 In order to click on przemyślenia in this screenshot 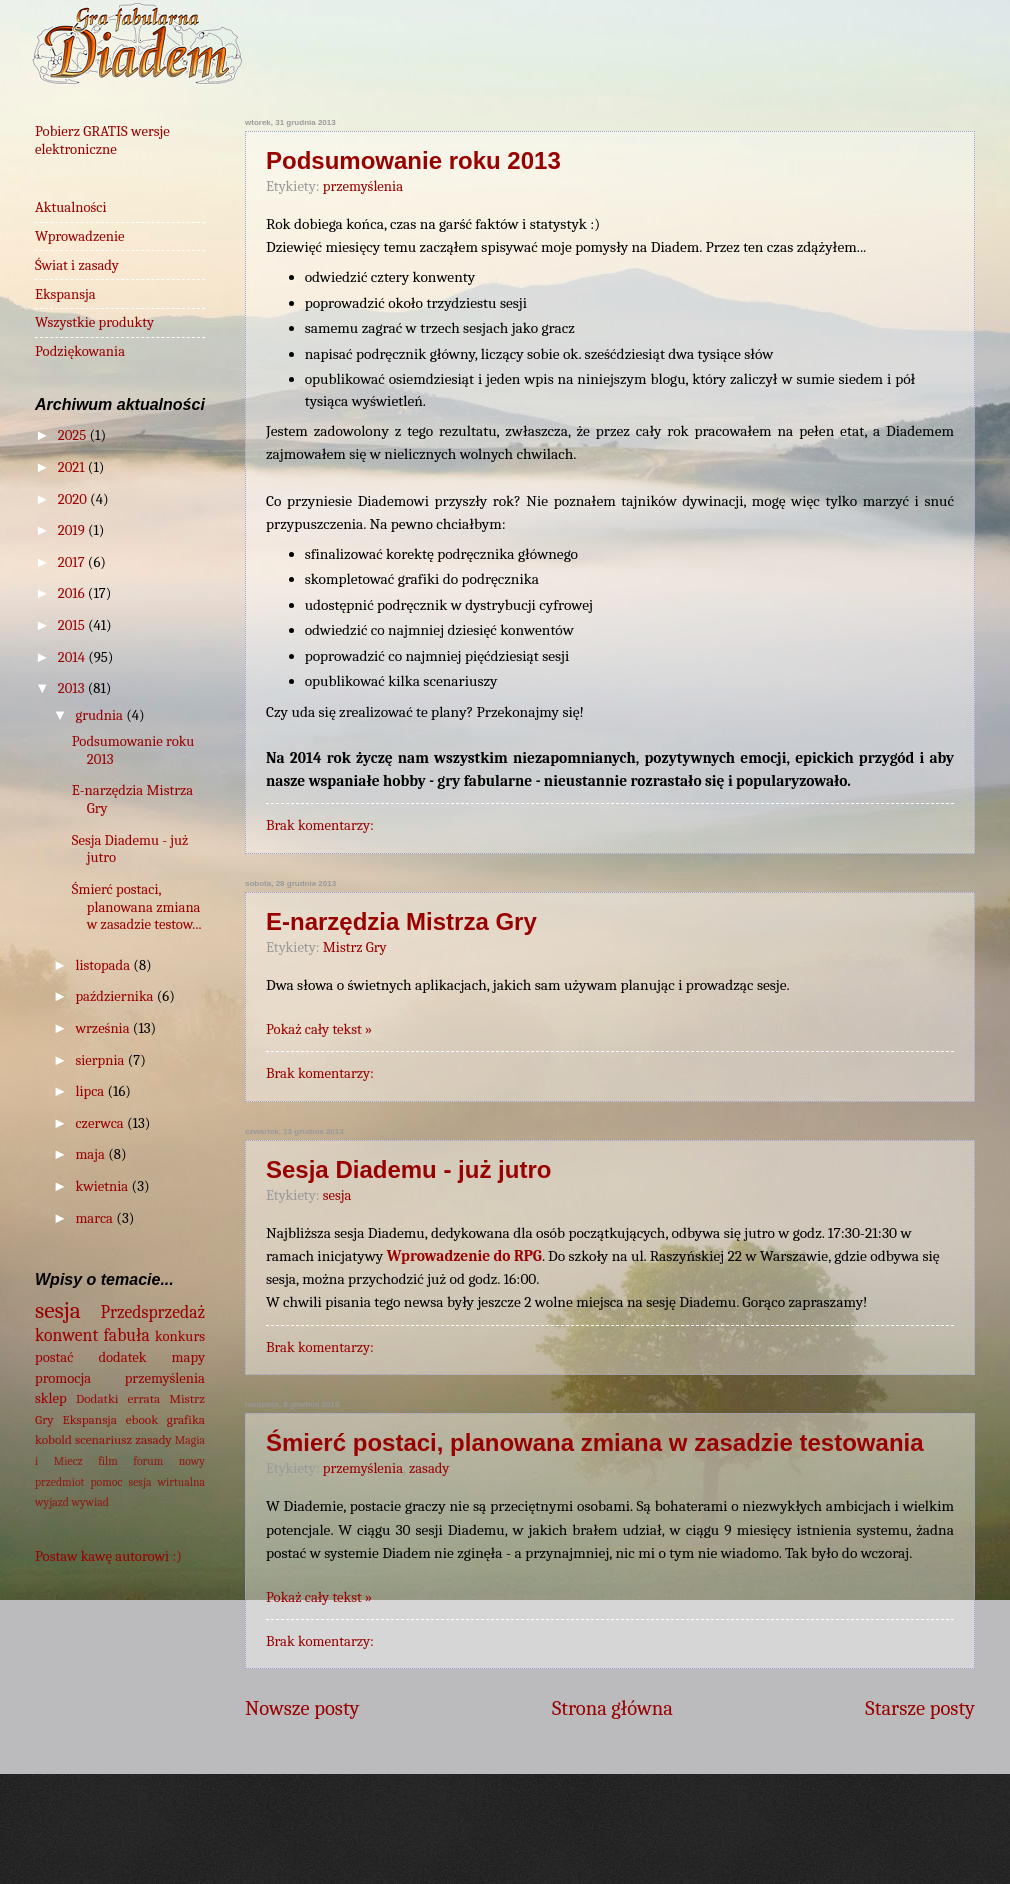, I will do `click(363, 186)`.